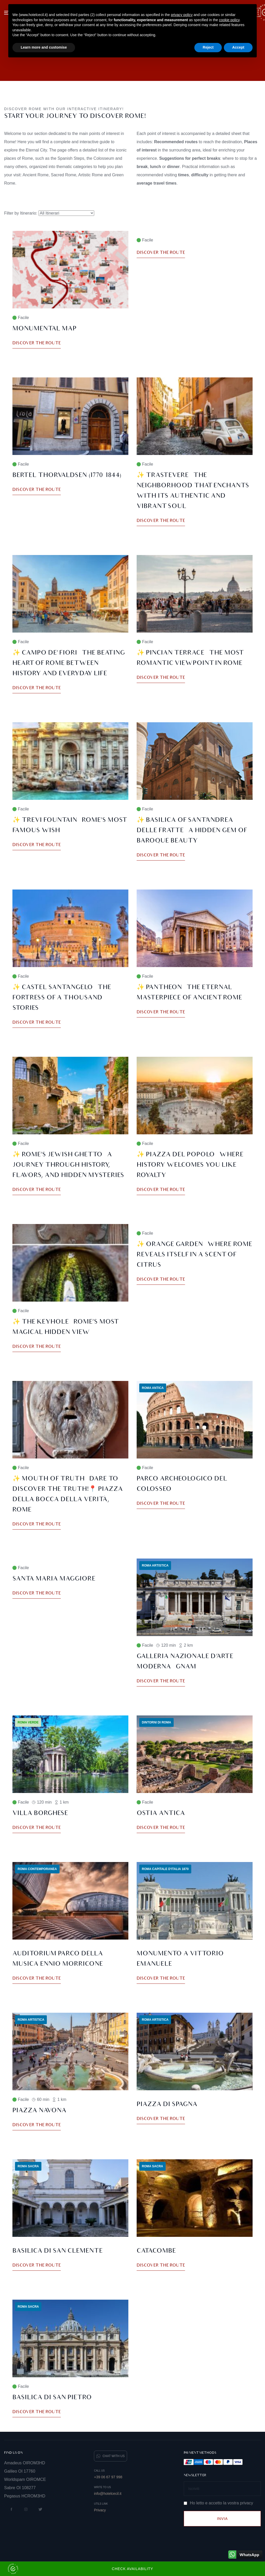 This screenshot has height=2576, width=265. I want to click on Newsletter, so click(195, 2475).